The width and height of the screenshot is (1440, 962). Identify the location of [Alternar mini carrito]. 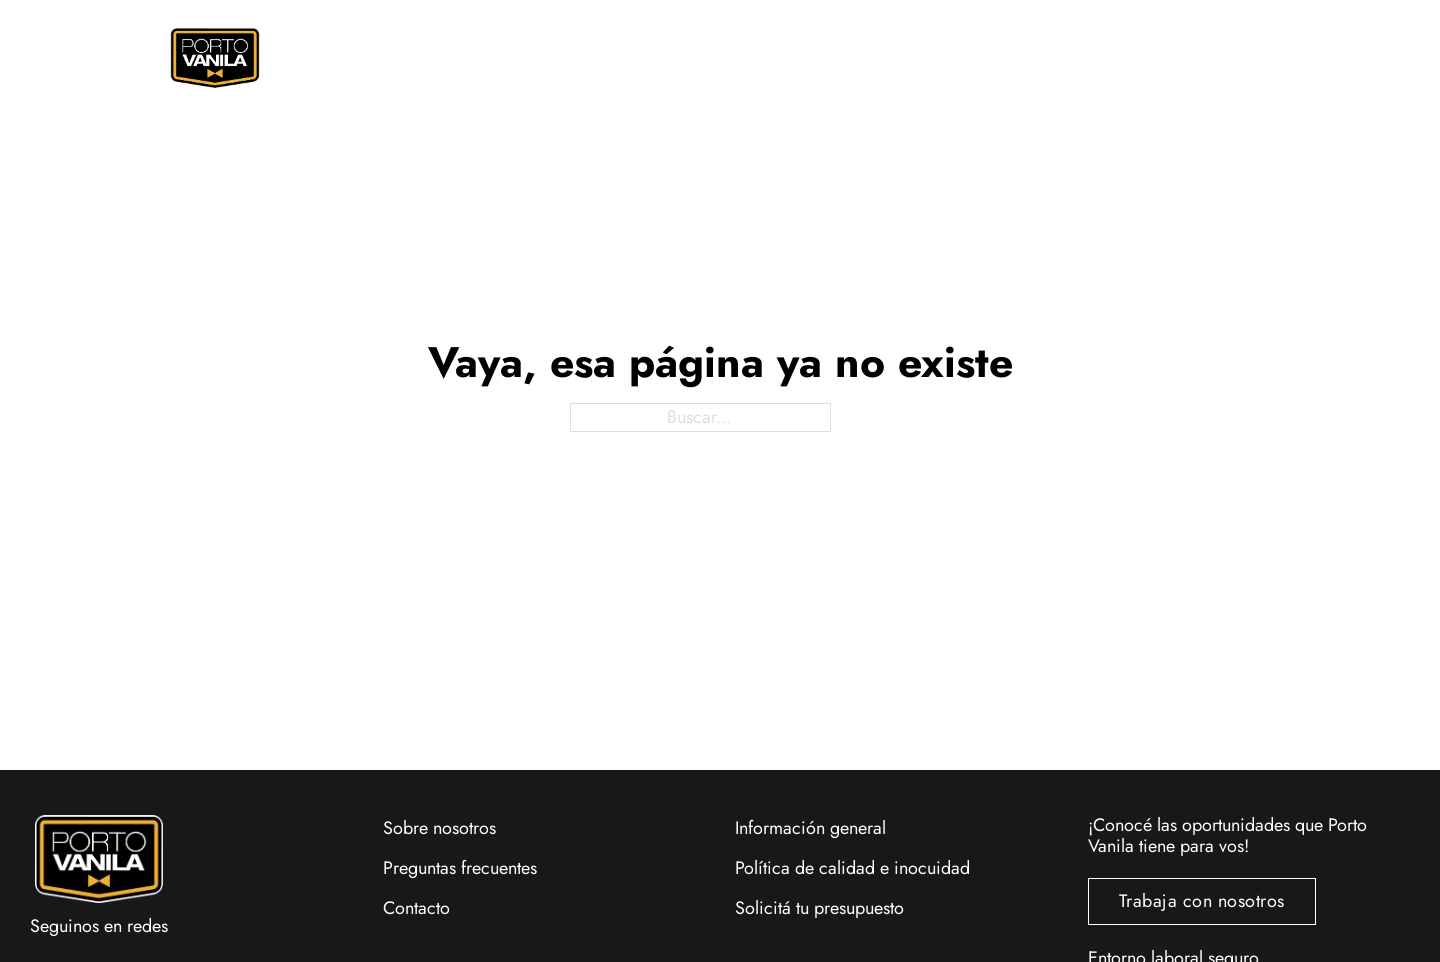
(1221, 54).